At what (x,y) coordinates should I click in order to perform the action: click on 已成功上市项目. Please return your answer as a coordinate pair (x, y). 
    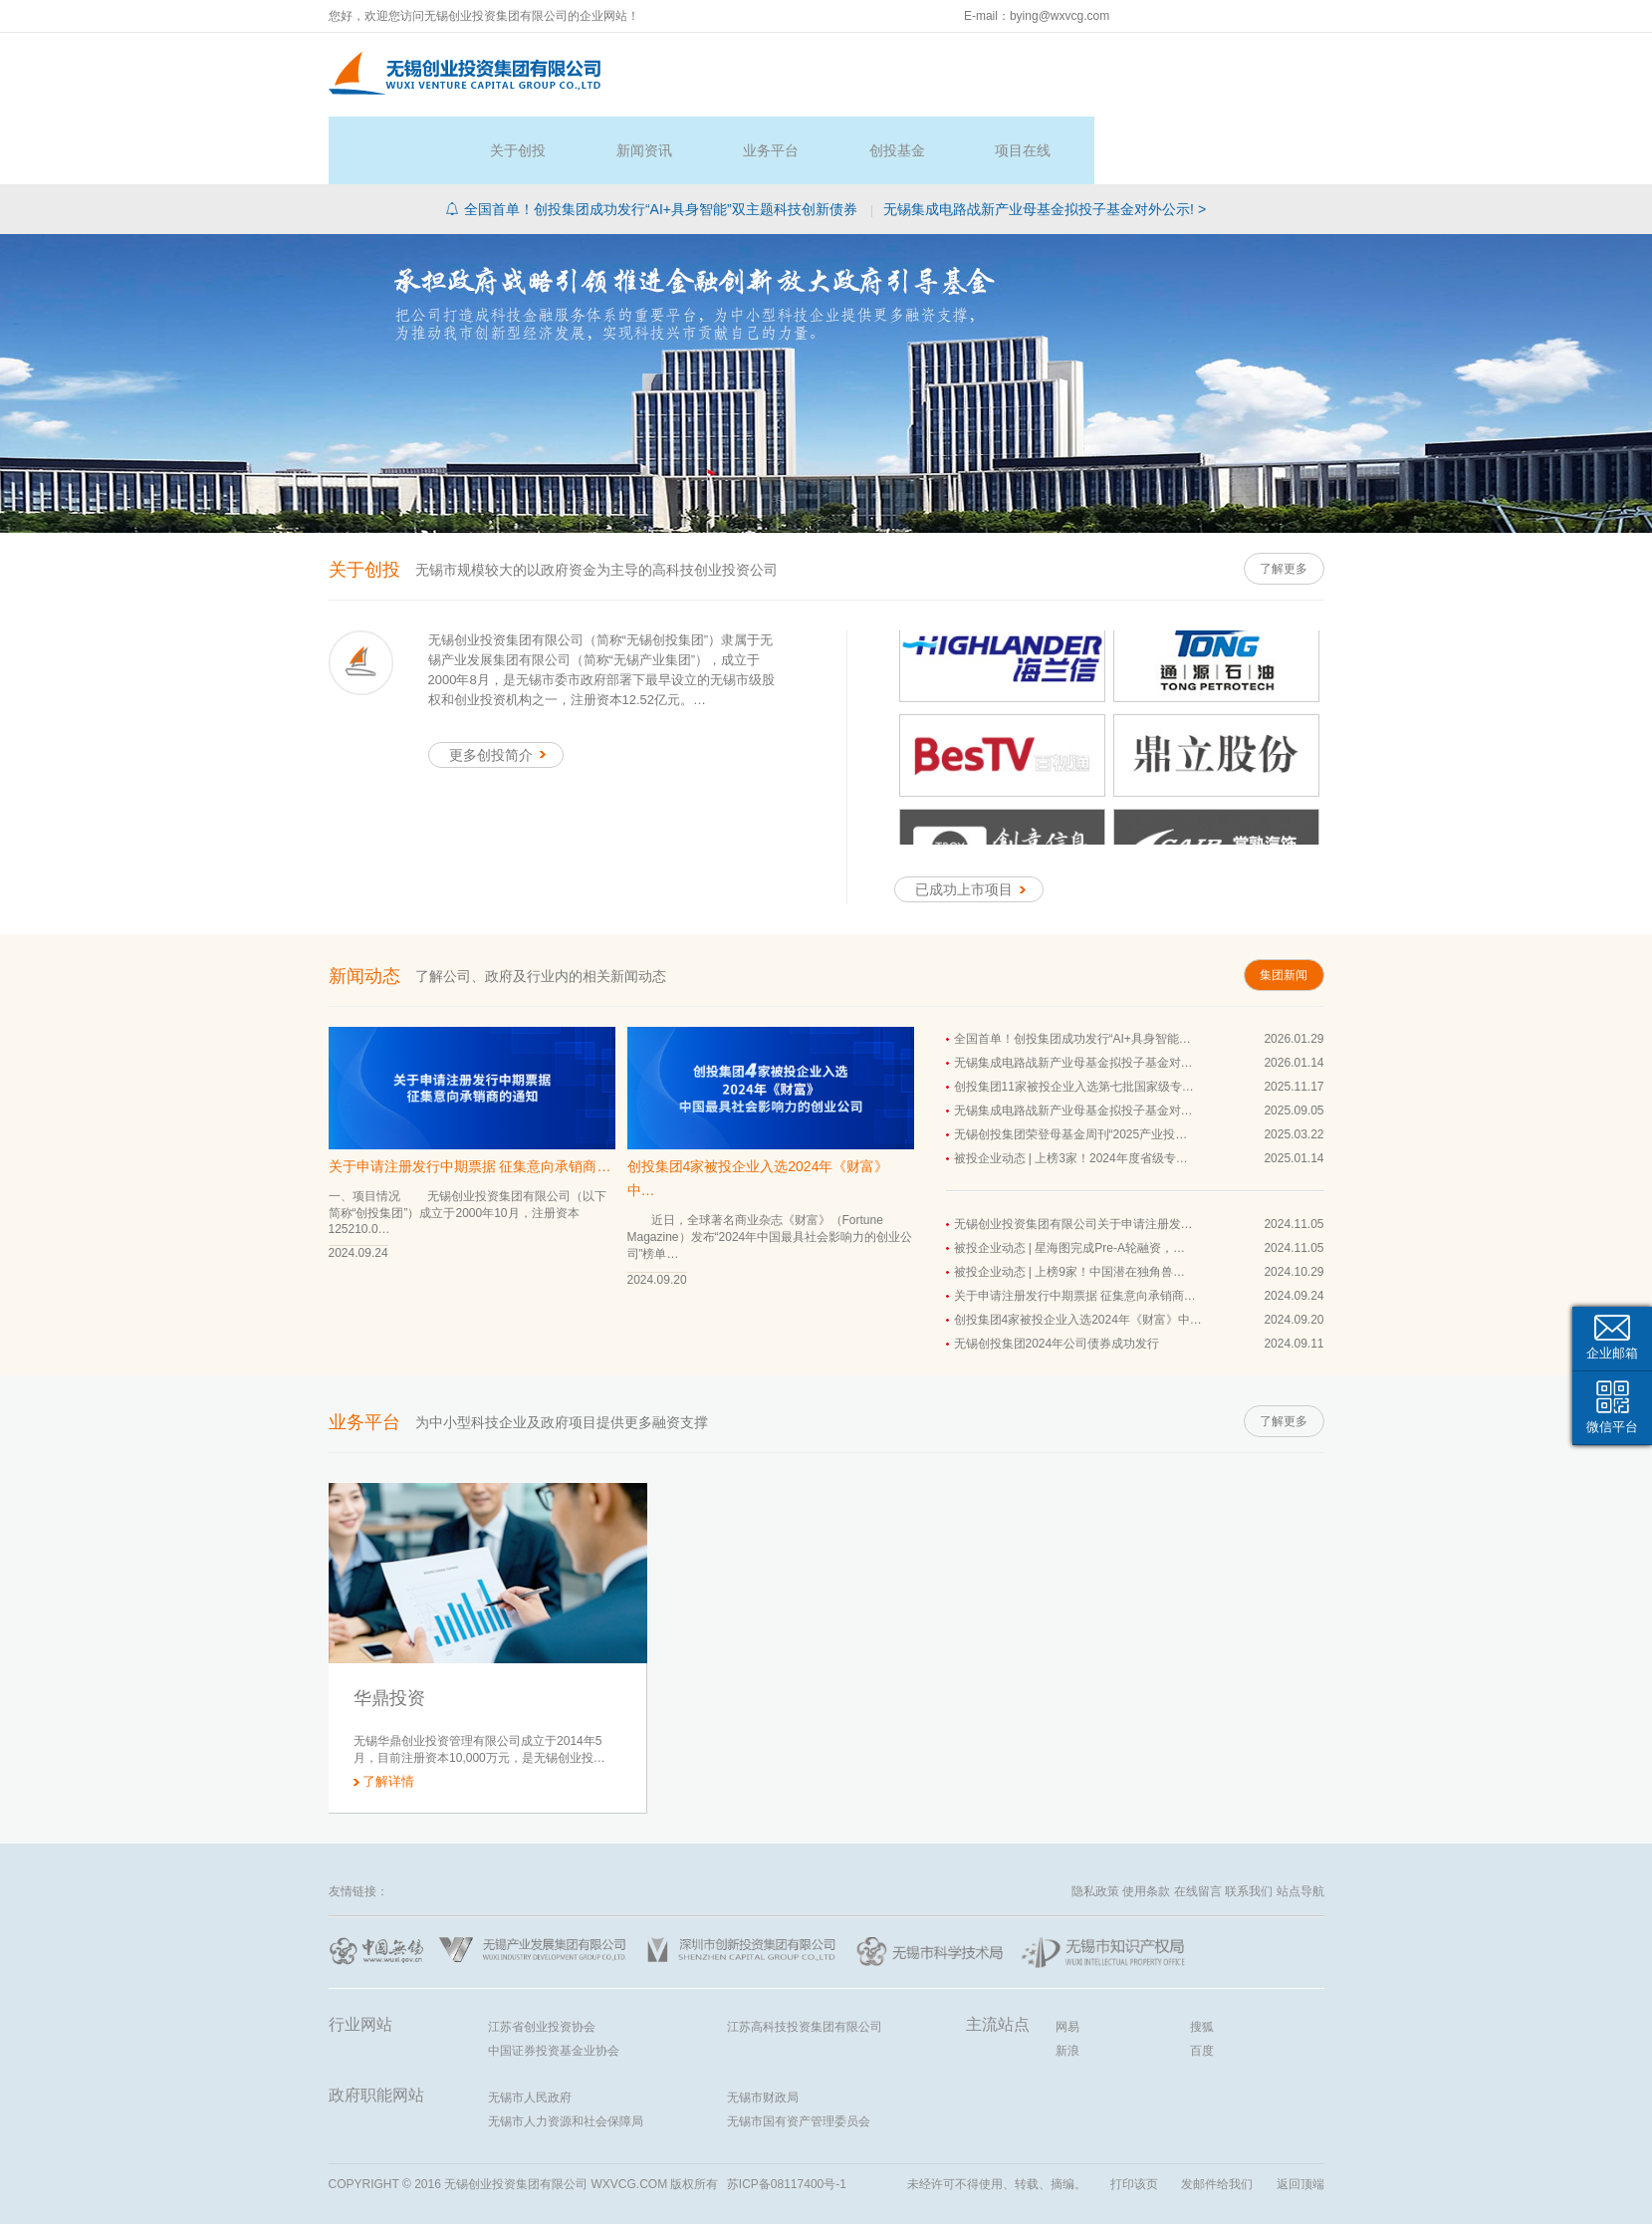
    Looking at the image, I should click on (974, 823).